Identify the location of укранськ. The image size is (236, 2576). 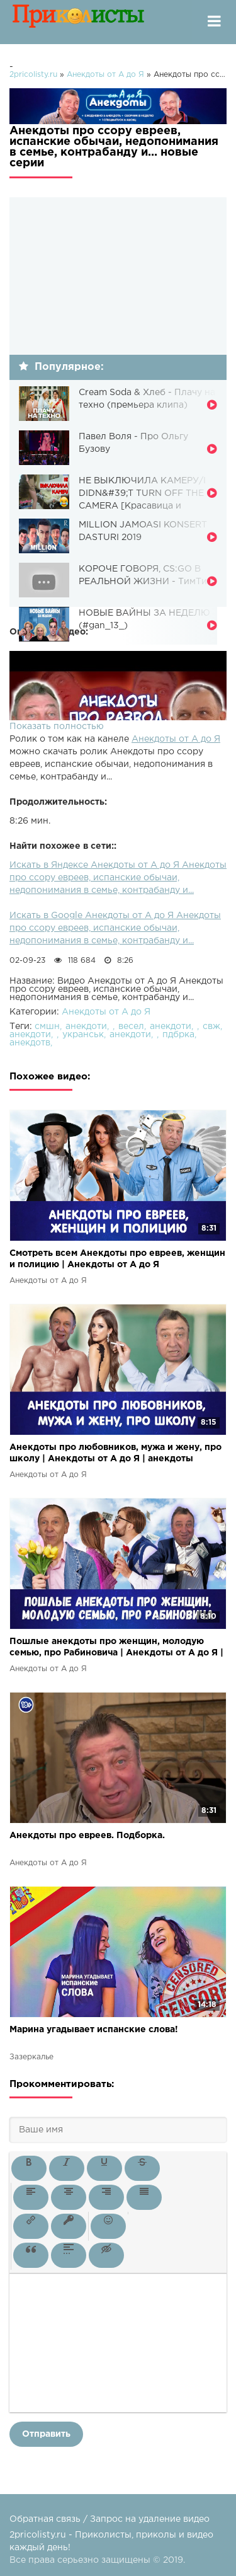
(83, 1034).